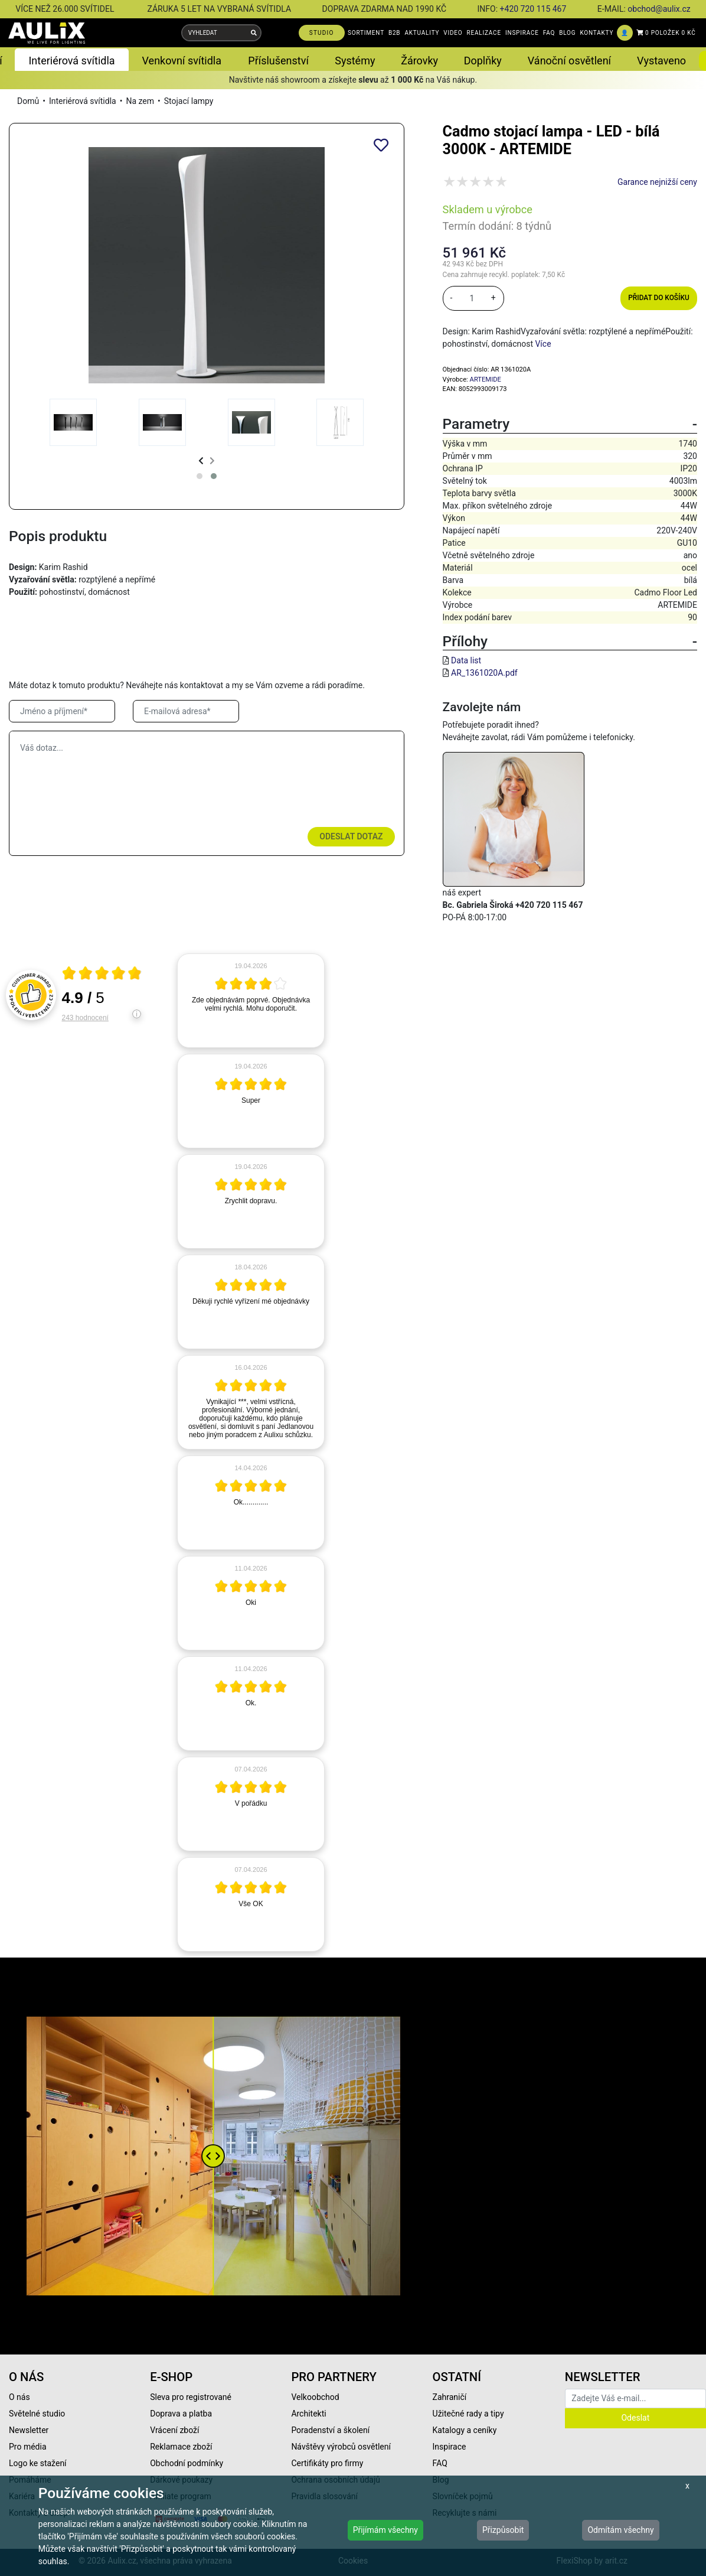 This screenshot has width=706, height=2576. What do you see at coordinates (315, 2397) in the screenshot?
I see `Velkoobchod` at bounding box center [315, 2397].